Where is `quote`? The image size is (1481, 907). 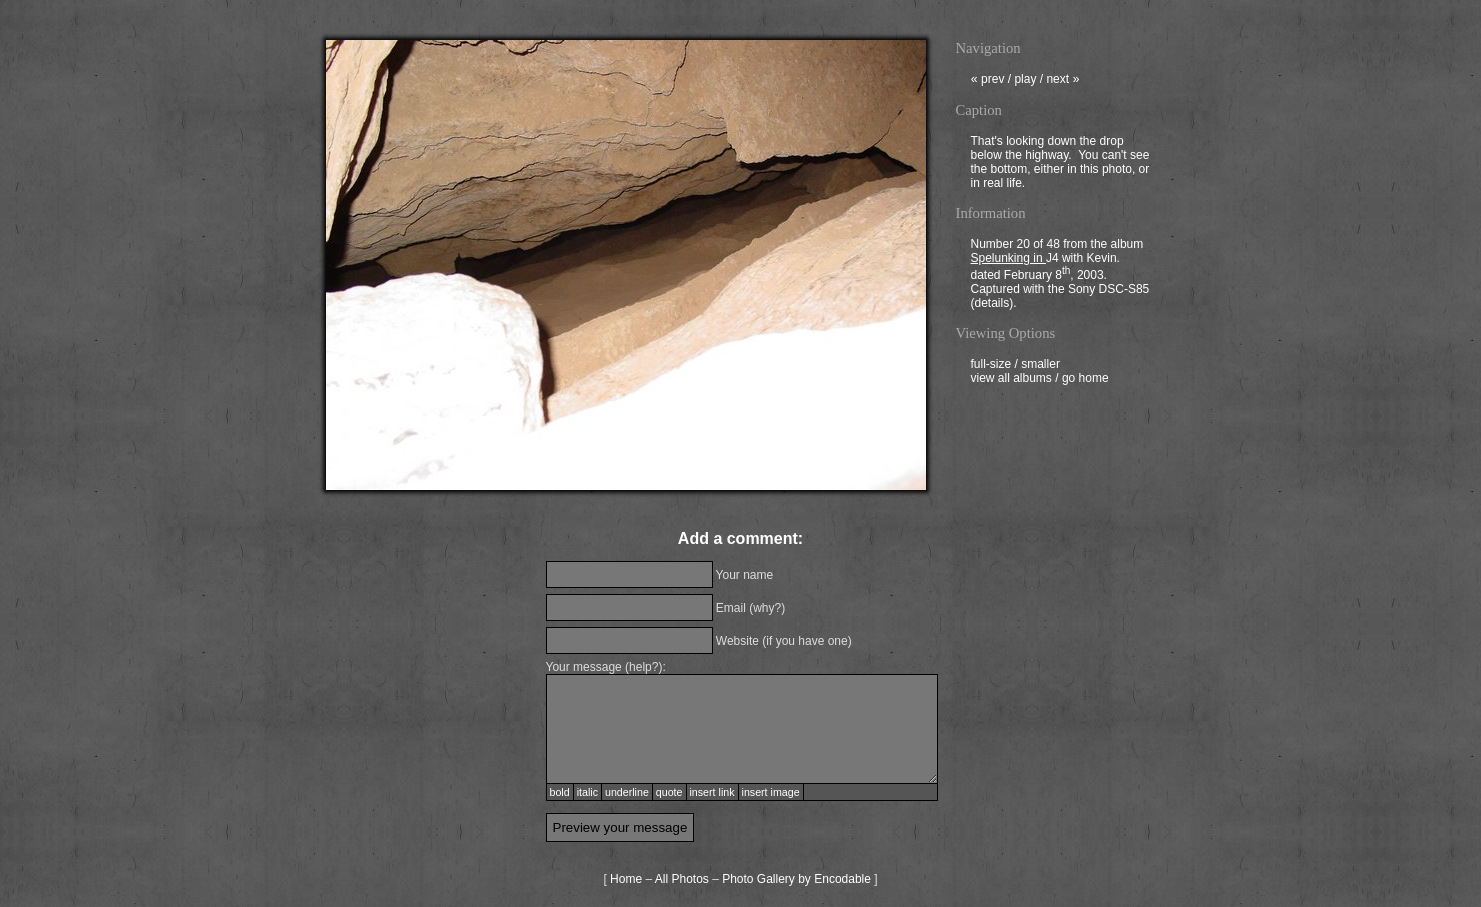 quote is located at coordinates (669, 792).